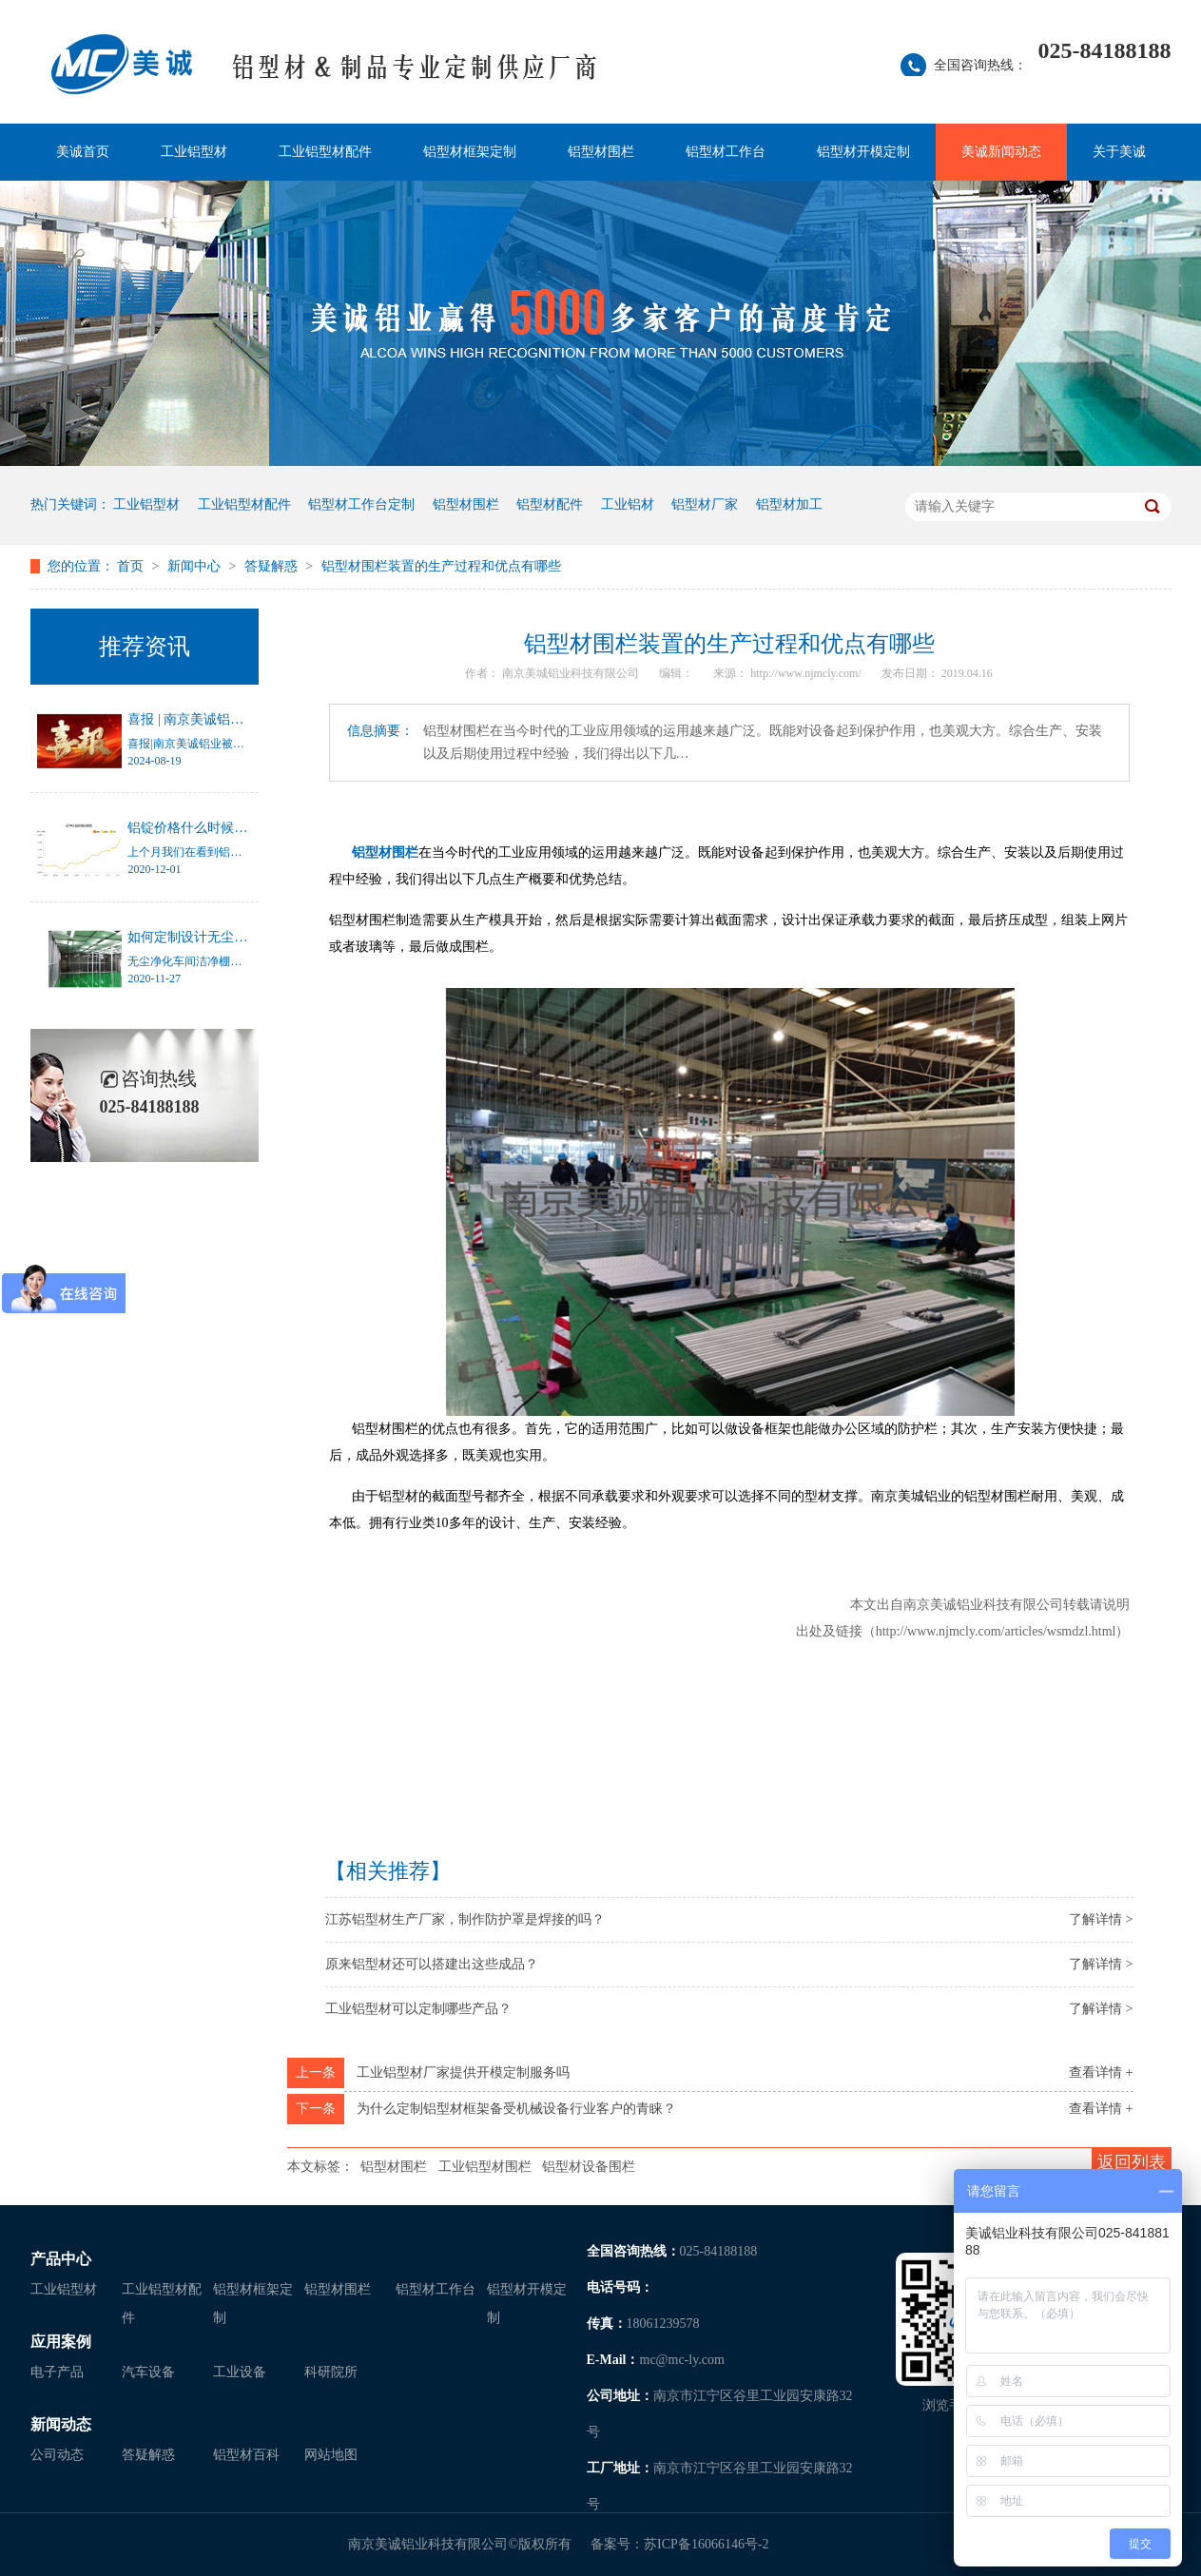  Describe the element at coordinates (469, 152) in the screenshot. I see `铝型材框架定制` at that location.